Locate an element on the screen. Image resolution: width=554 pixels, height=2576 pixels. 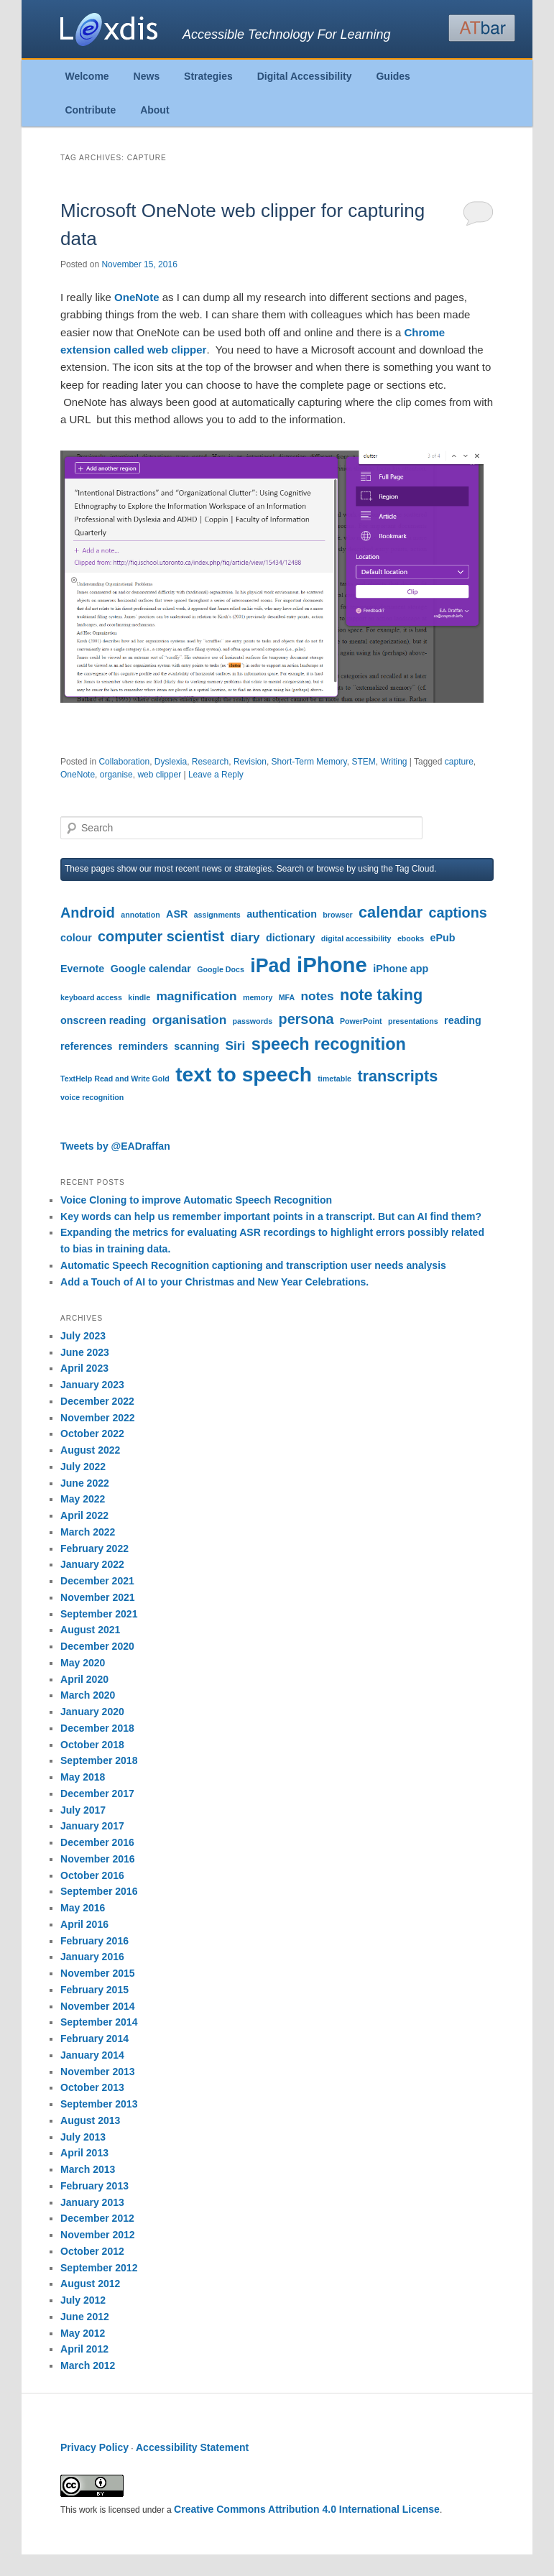
November 2012 is located at coordinates (97, 2234).